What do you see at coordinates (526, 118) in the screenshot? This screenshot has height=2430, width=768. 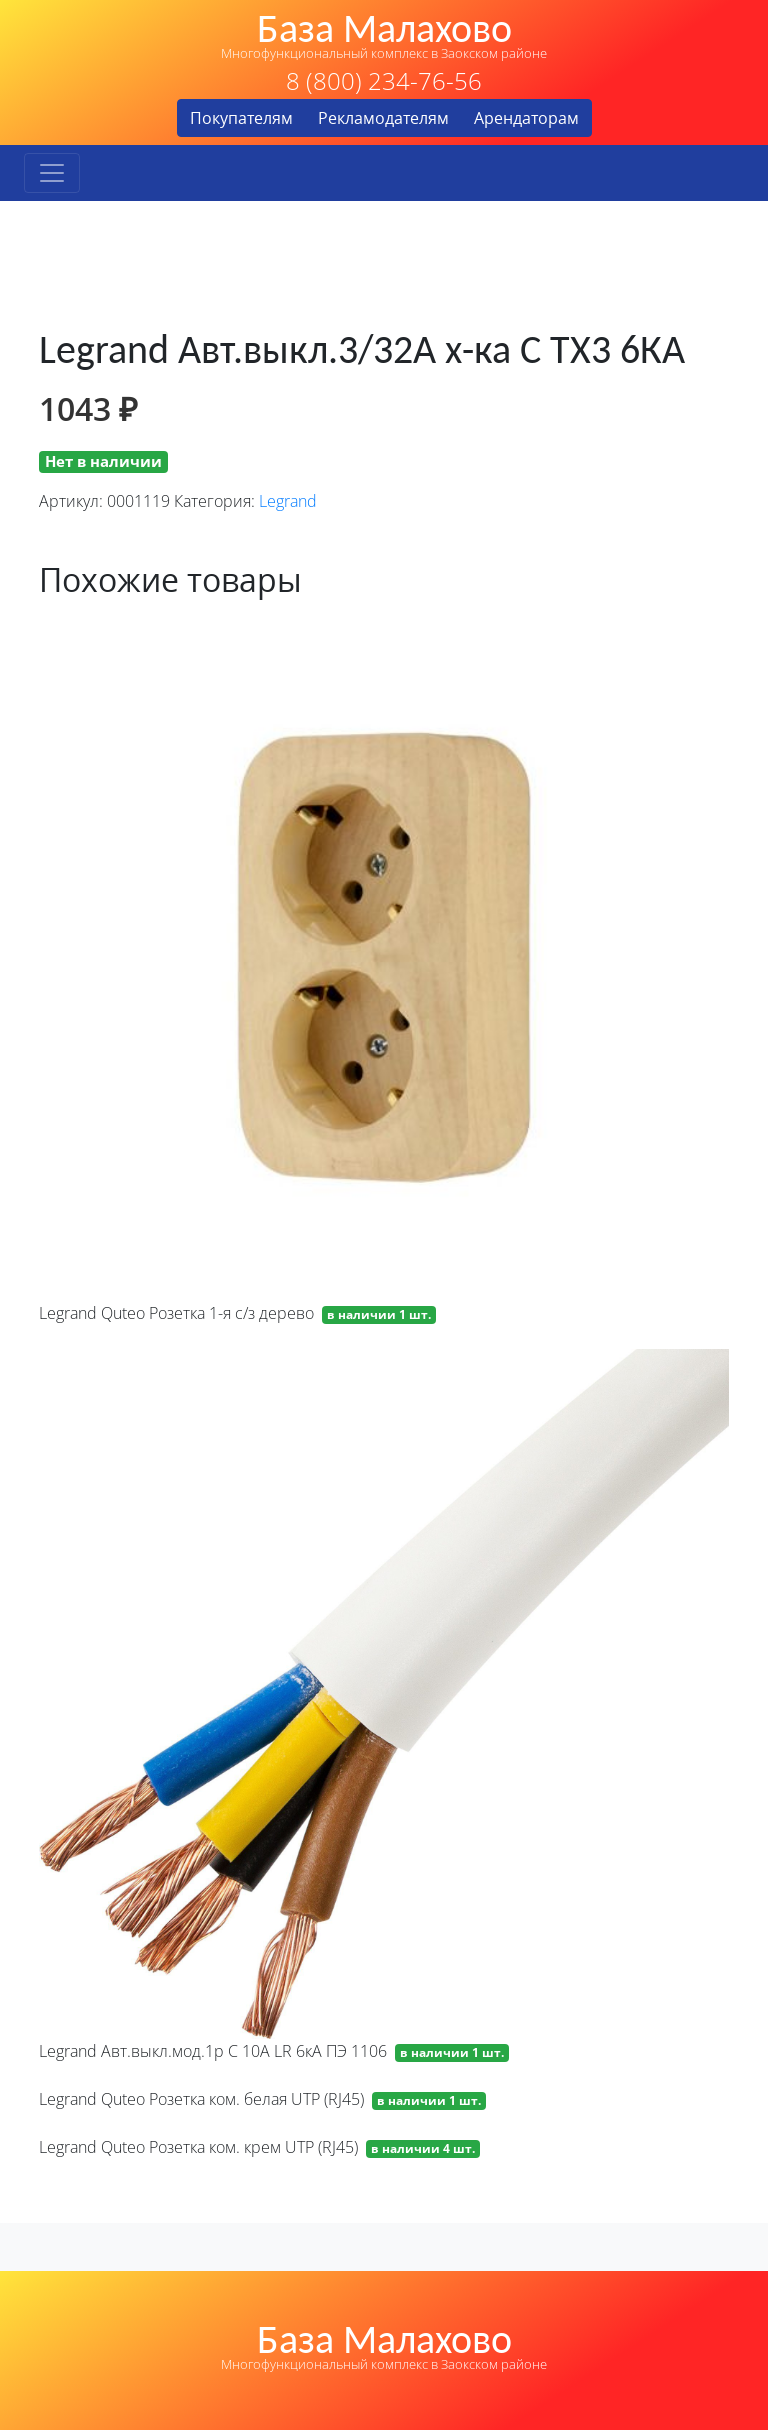 I see `Арендаторам` at bounding box center [526, 118].